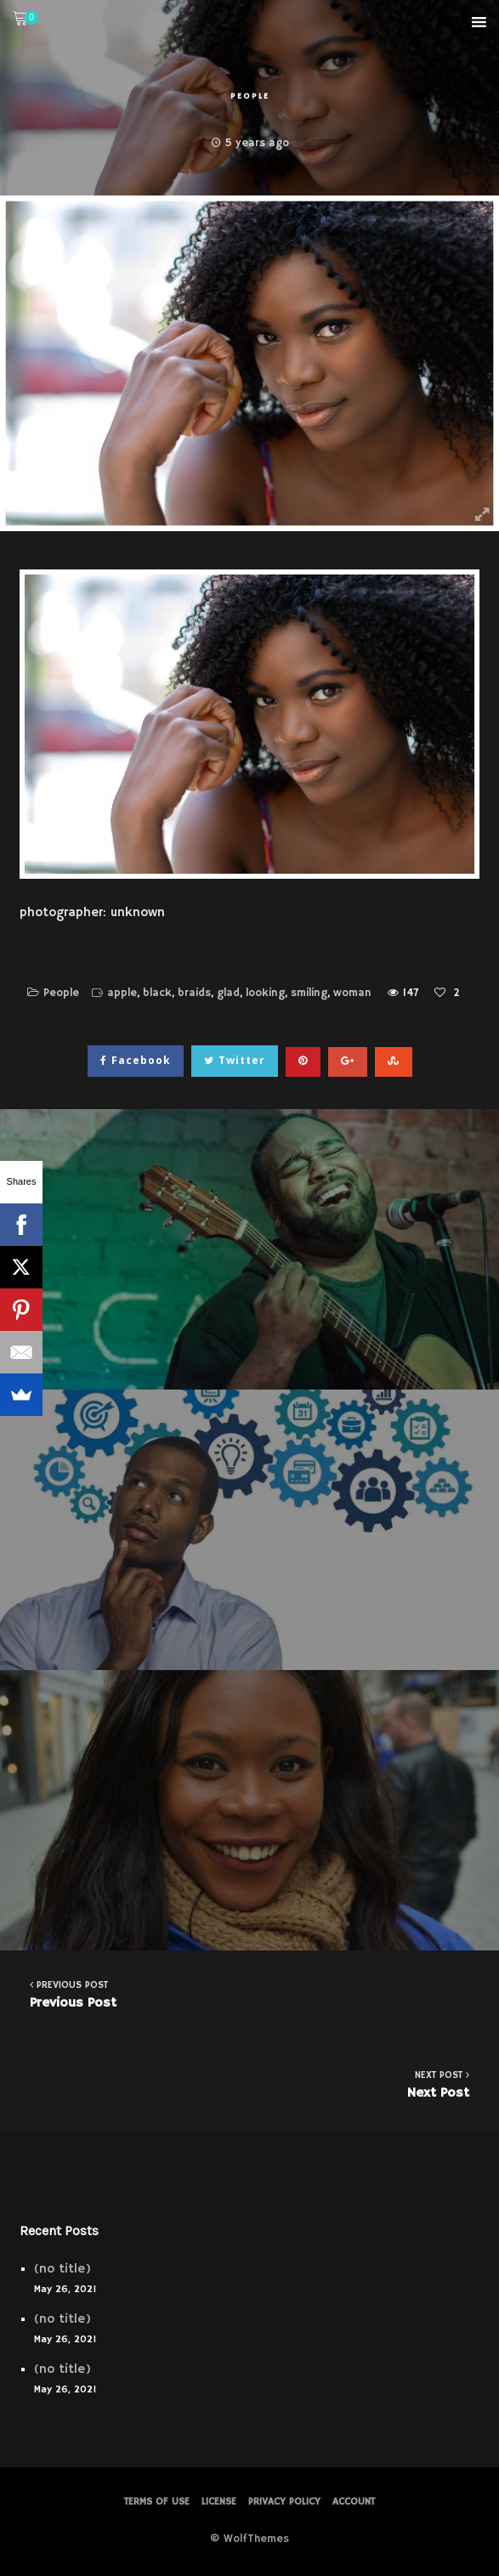 This screenshot has height=2576, width=499. Describe the element at coordinates (157, 2501) in the screenshot. I see `Terms of Use` at that location.